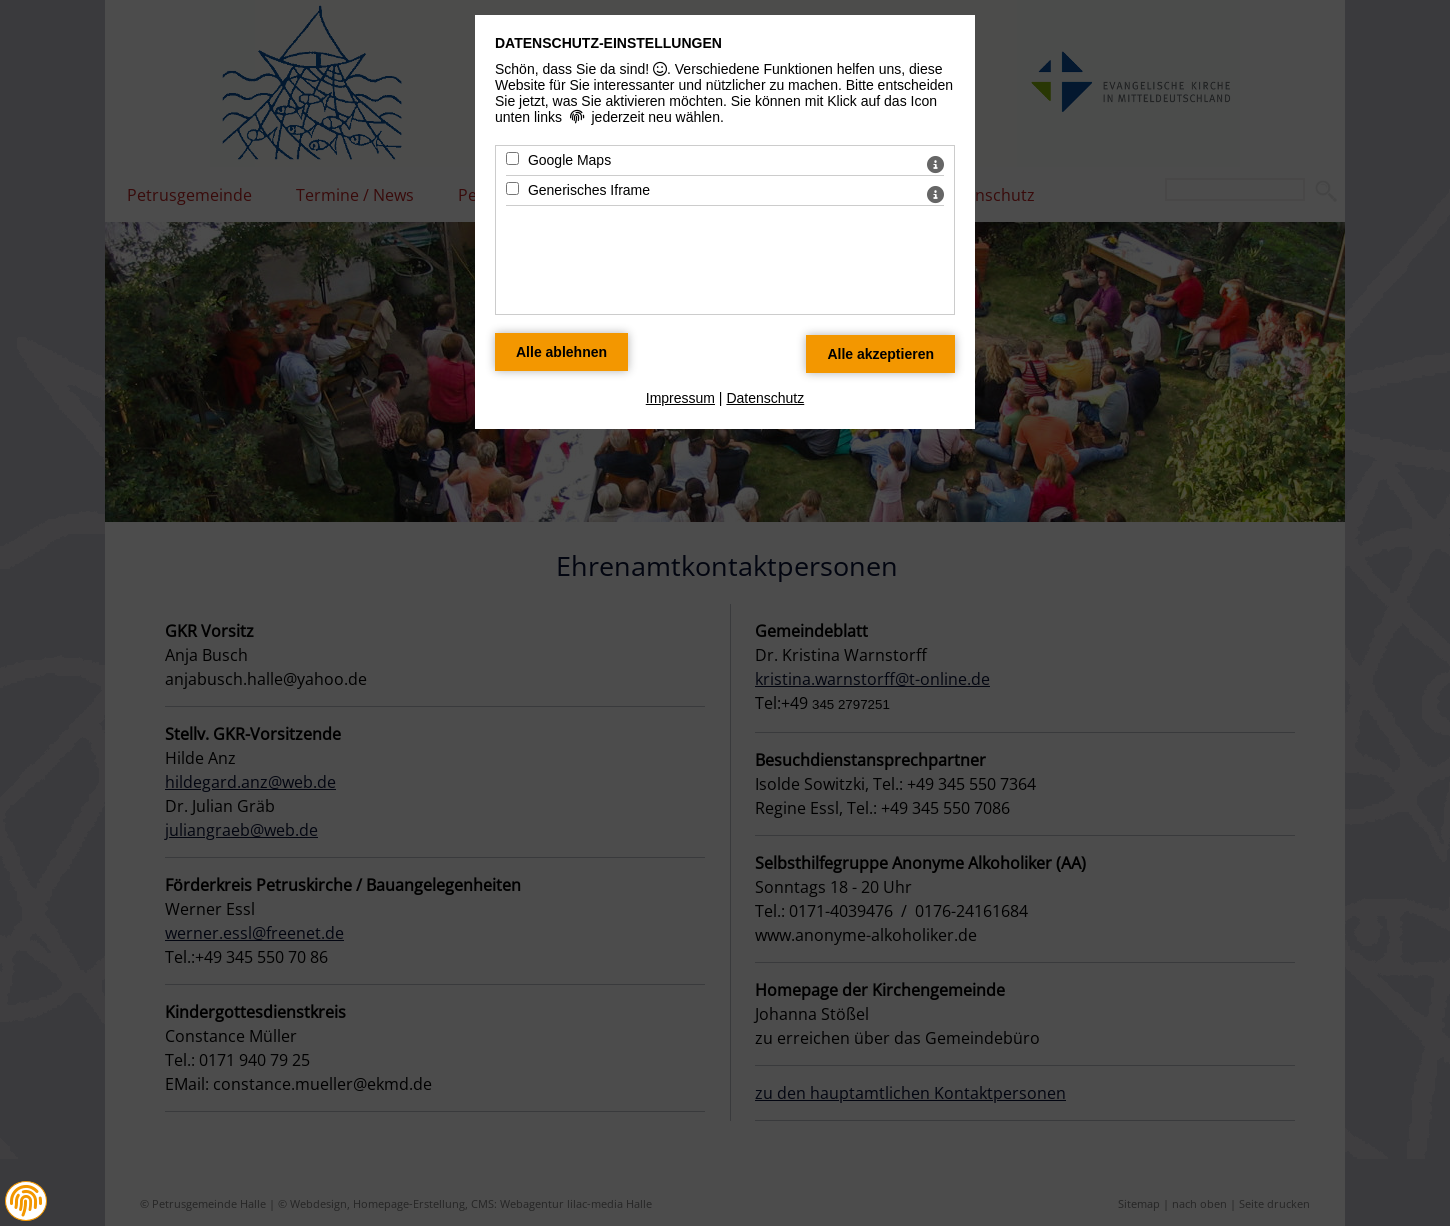 The width and height of the screenshot is (1450, 1226). What do you see at coordinates (561, 352) in the screenshot?
I see `[Alle Datenschutz Merkmale ablehnen]` at bounding box center [561, 352].